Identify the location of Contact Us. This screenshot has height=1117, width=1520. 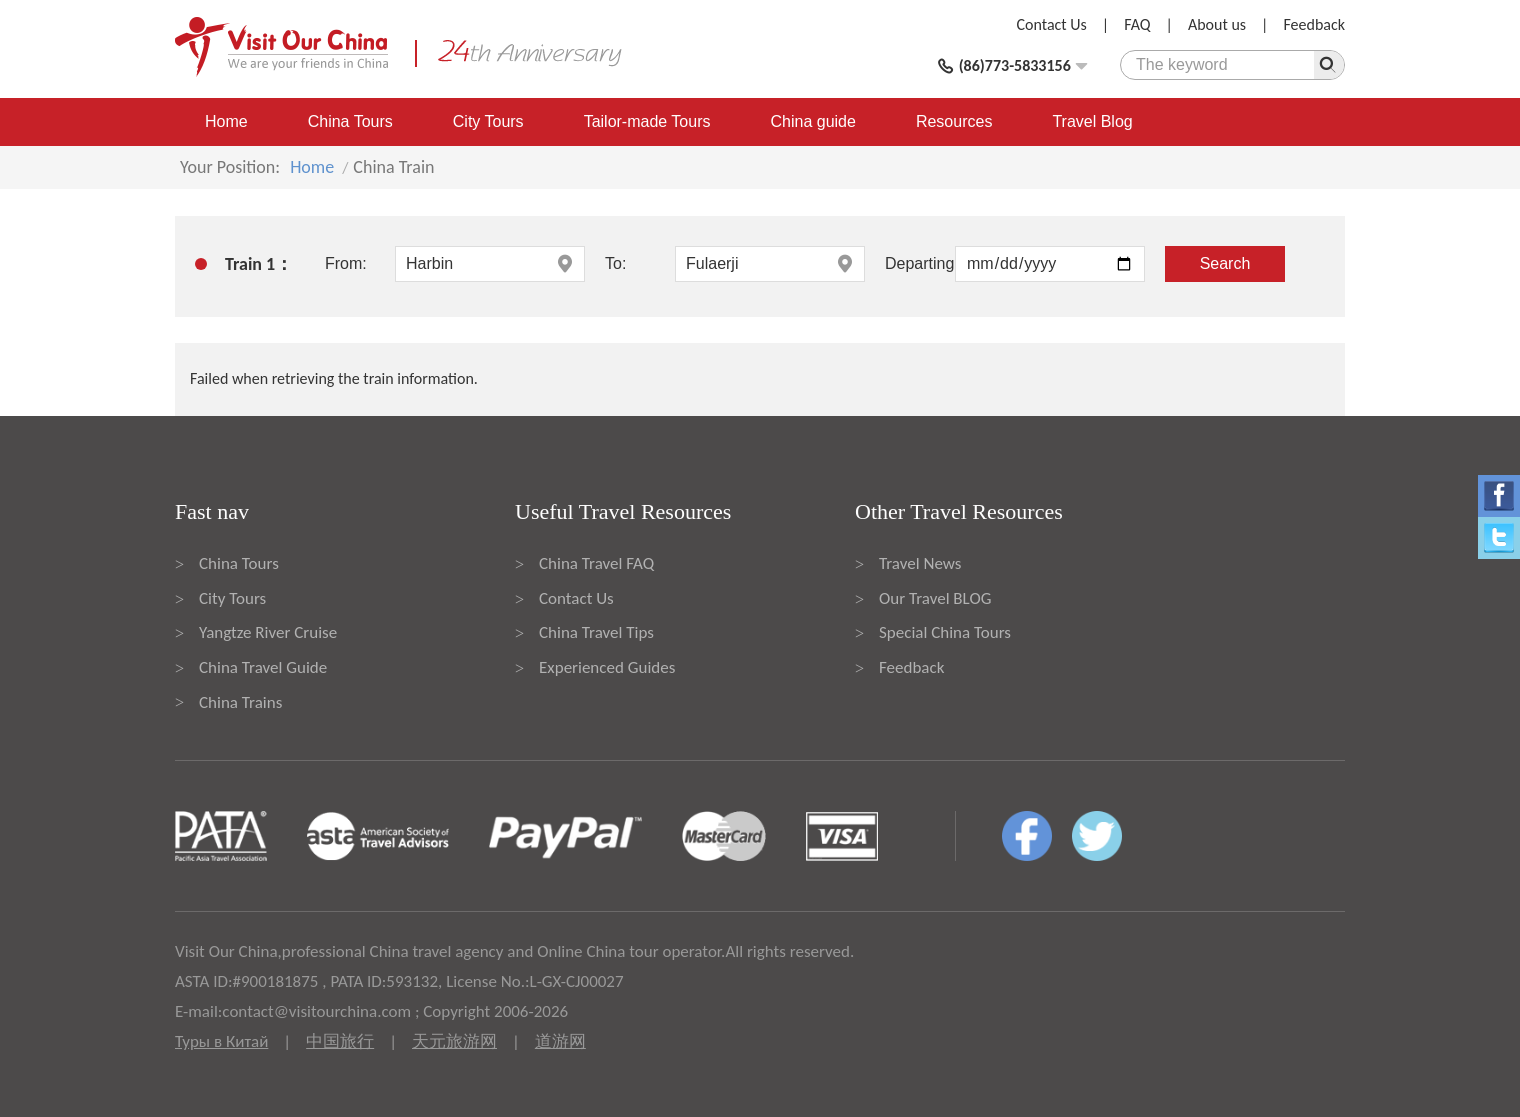
(1052, 24).